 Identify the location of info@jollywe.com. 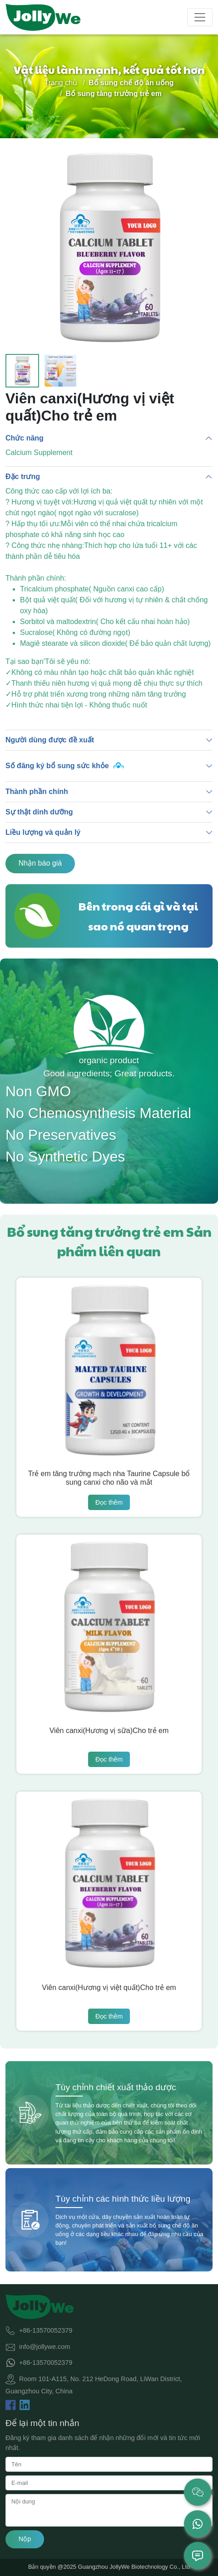
(44, 2346).